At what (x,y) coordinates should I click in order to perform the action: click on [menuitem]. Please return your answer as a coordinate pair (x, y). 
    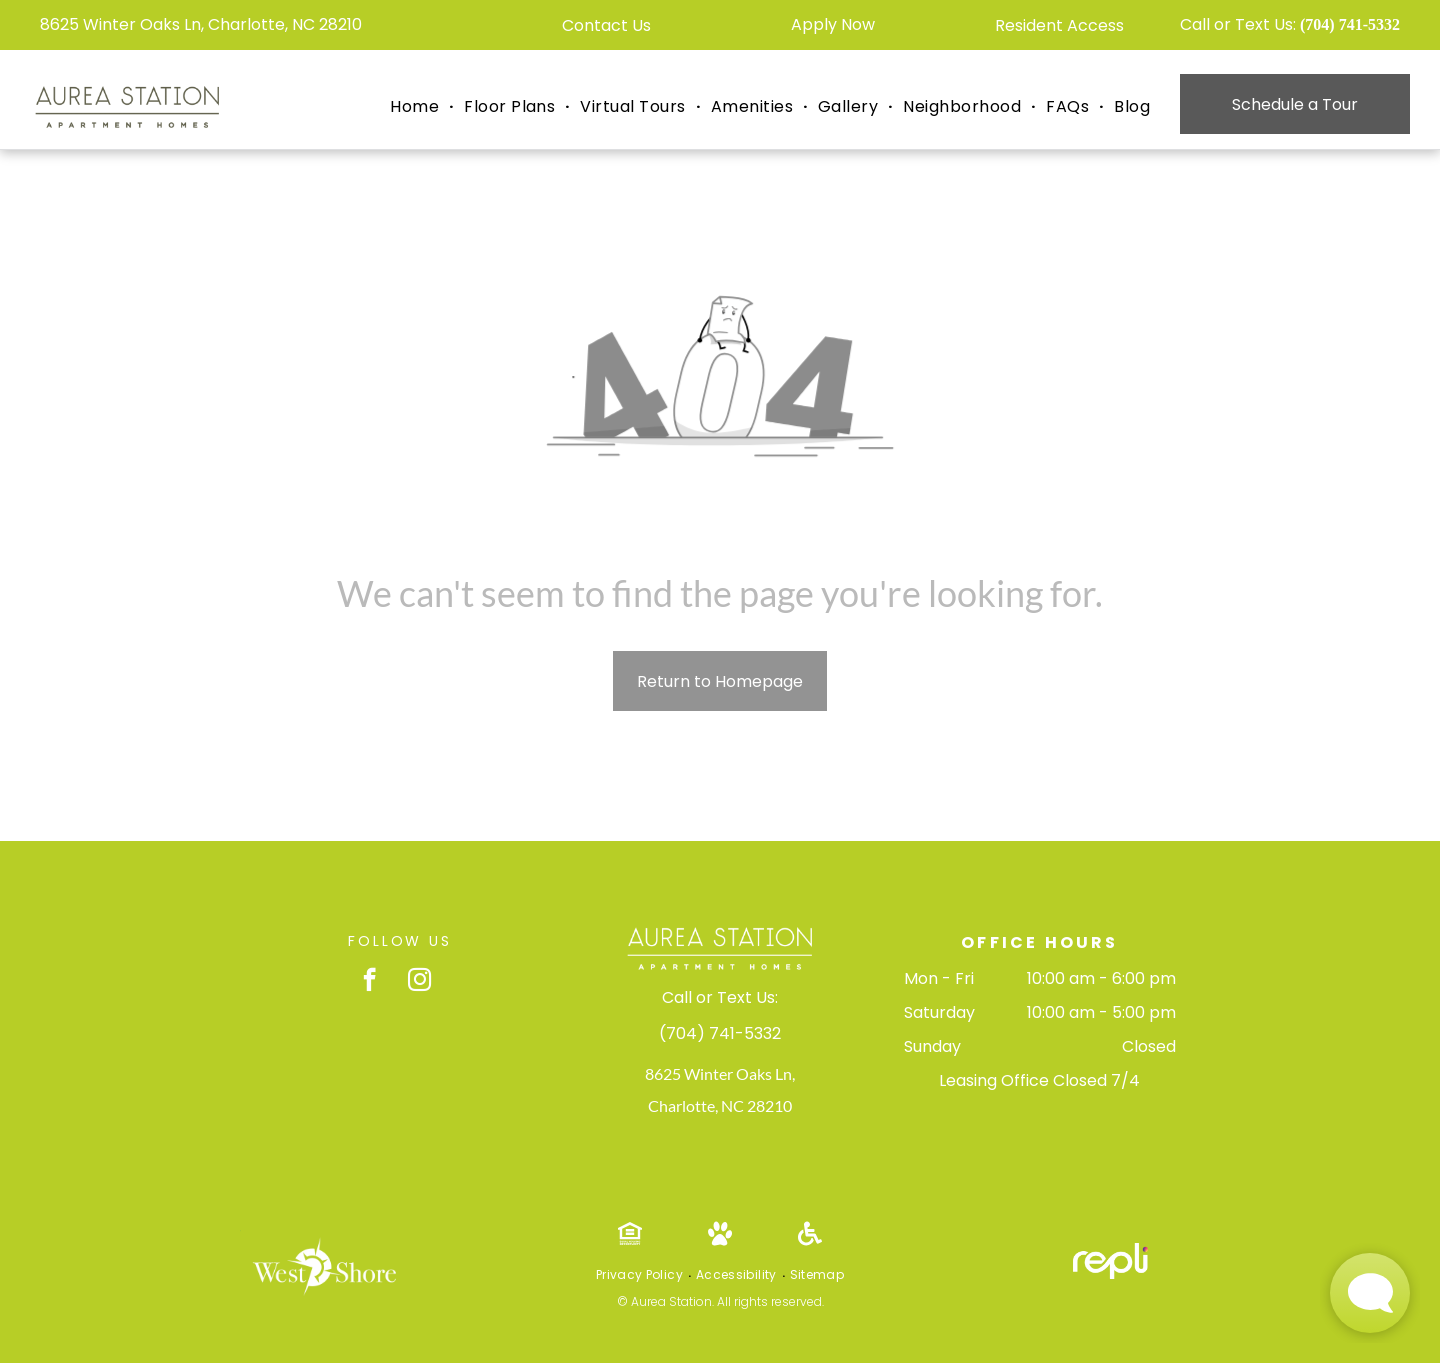
    Looking at the image, I should click on (417, 107).